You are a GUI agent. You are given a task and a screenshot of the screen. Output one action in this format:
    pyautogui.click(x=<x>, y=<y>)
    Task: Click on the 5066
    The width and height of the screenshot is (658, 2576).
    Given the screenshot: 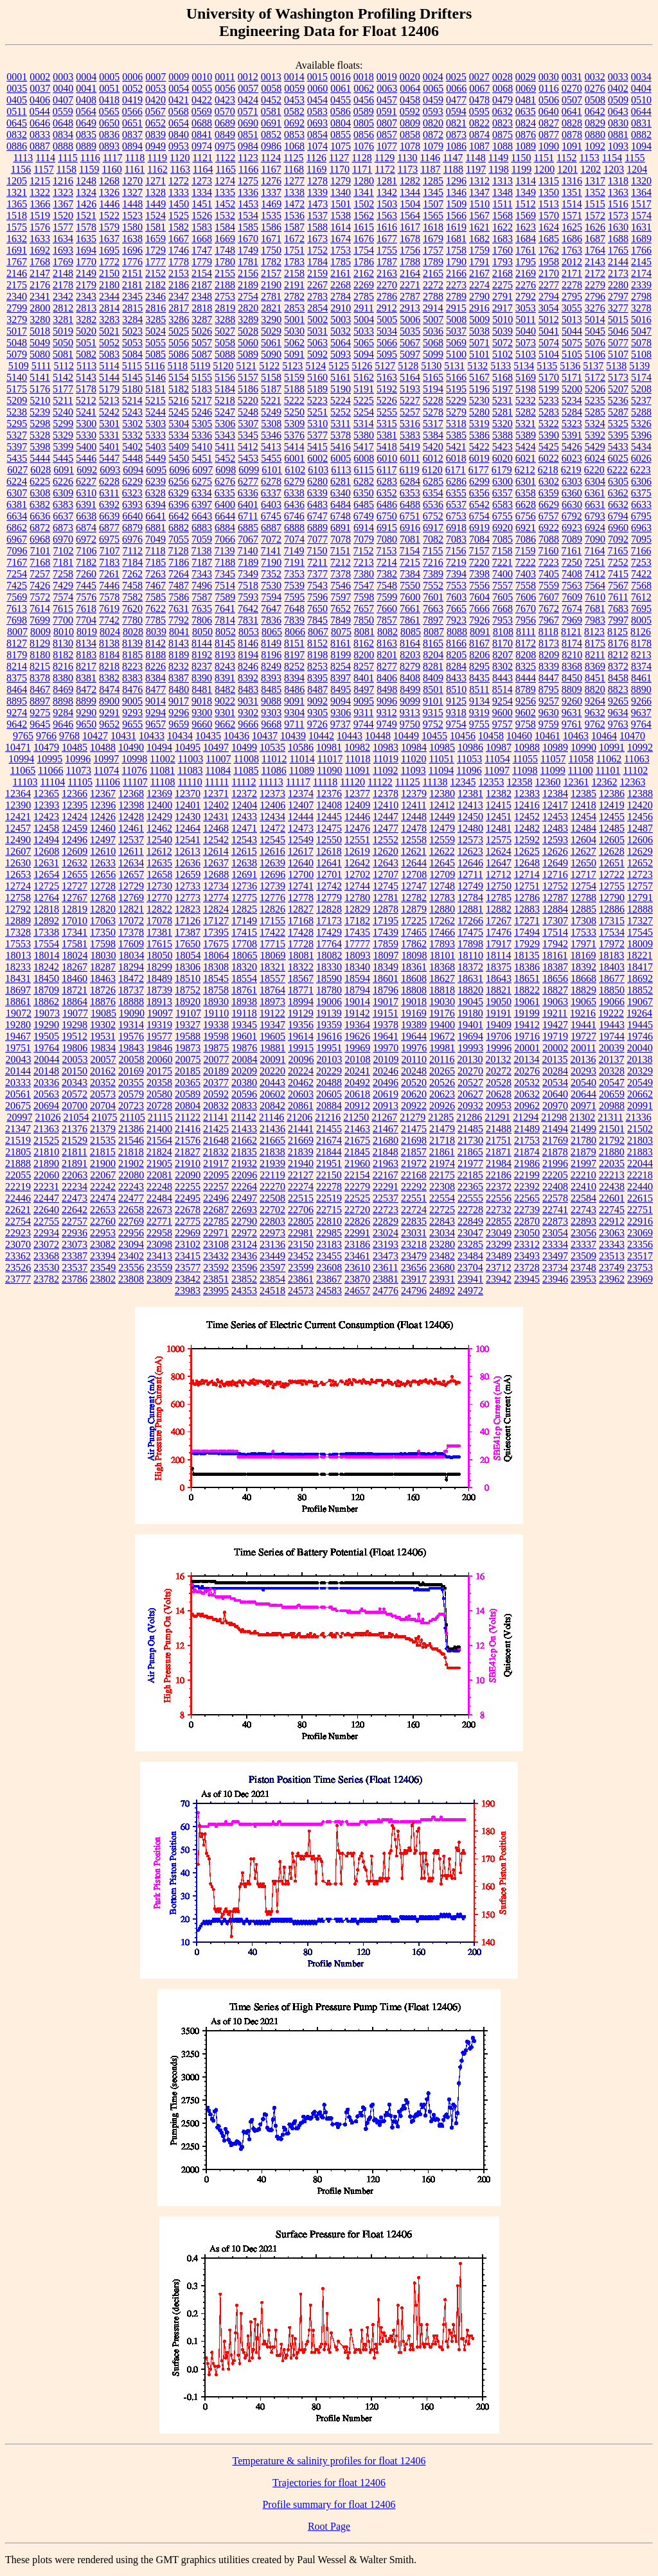 What is the action you would take?
    pyautogui.click(x=387, y=342)
    